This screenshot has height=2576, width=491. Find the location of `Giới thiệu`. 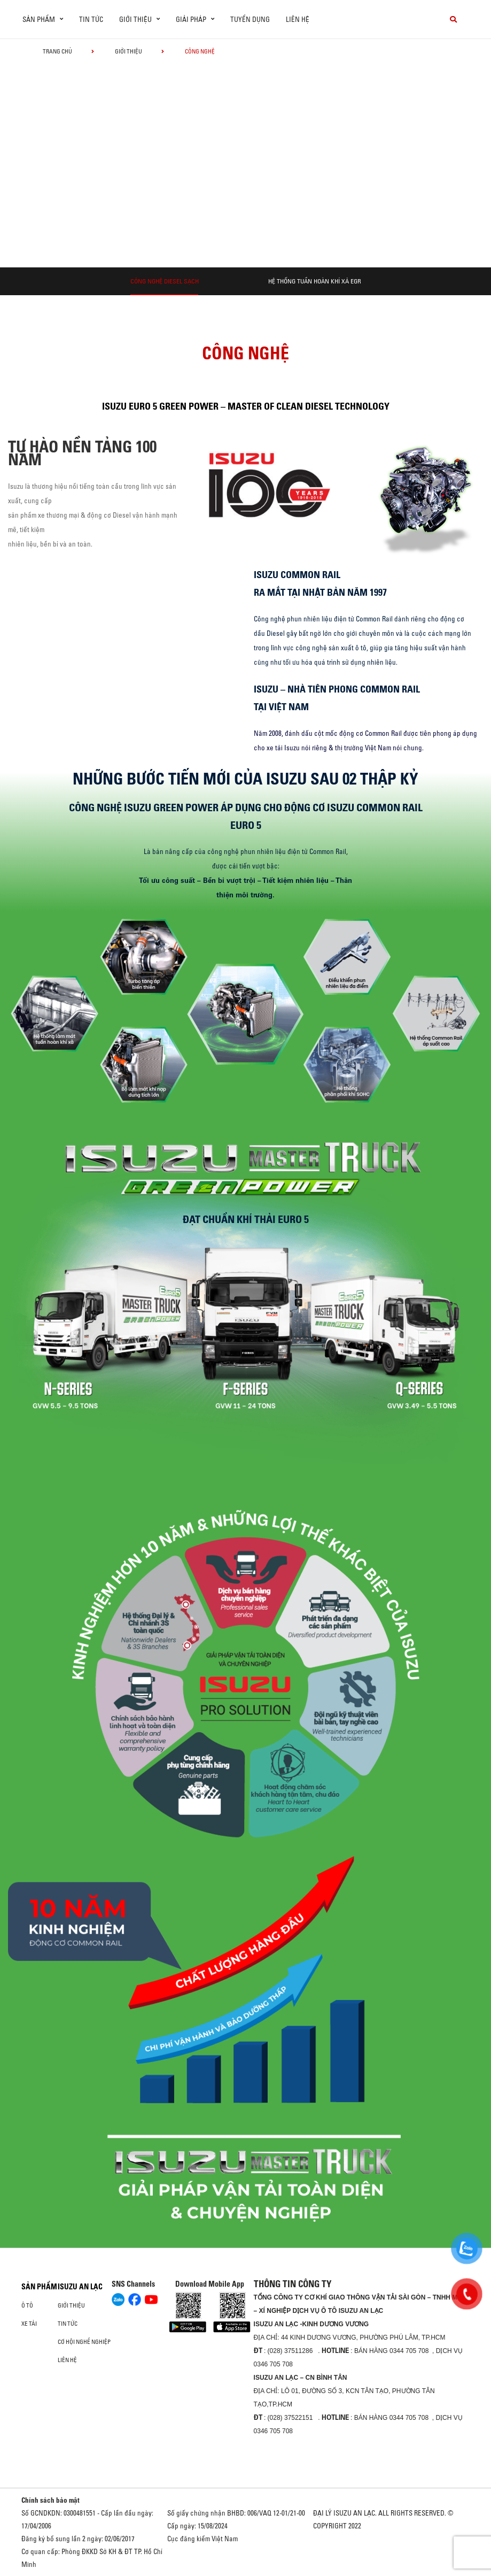

Giới thiệu is located at coordinates (128, 51).